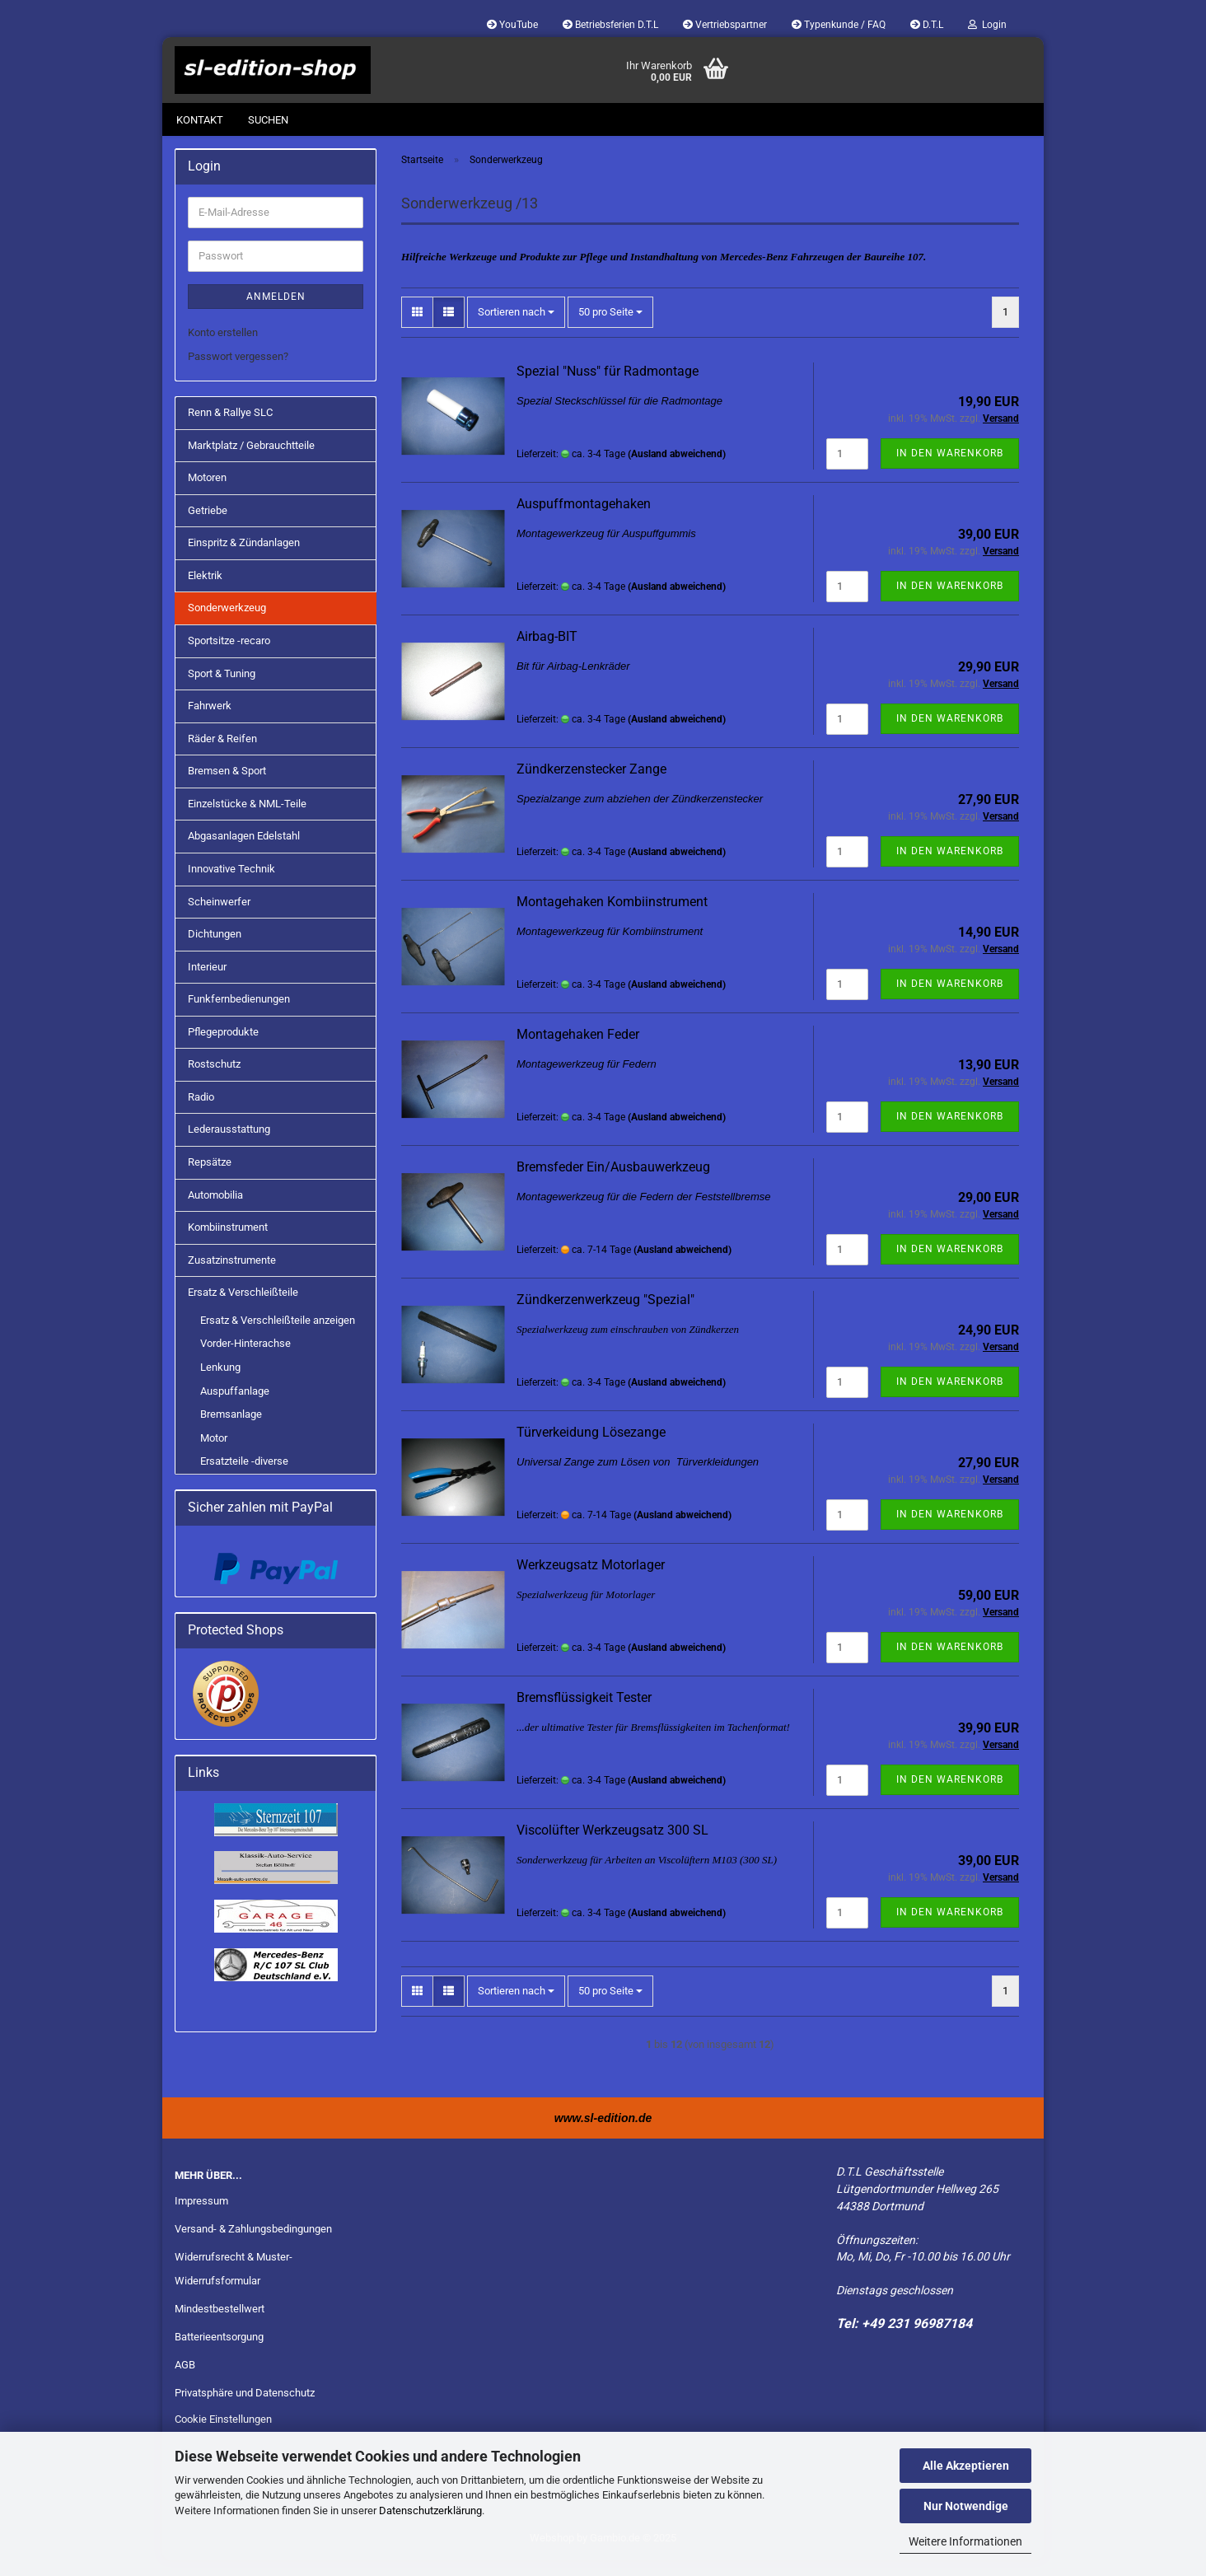 The height and width of the screenshot is (2576, 1206). Describe the element at coordinates (207, 983) in the screenshot. I see `Interieur` at that location.